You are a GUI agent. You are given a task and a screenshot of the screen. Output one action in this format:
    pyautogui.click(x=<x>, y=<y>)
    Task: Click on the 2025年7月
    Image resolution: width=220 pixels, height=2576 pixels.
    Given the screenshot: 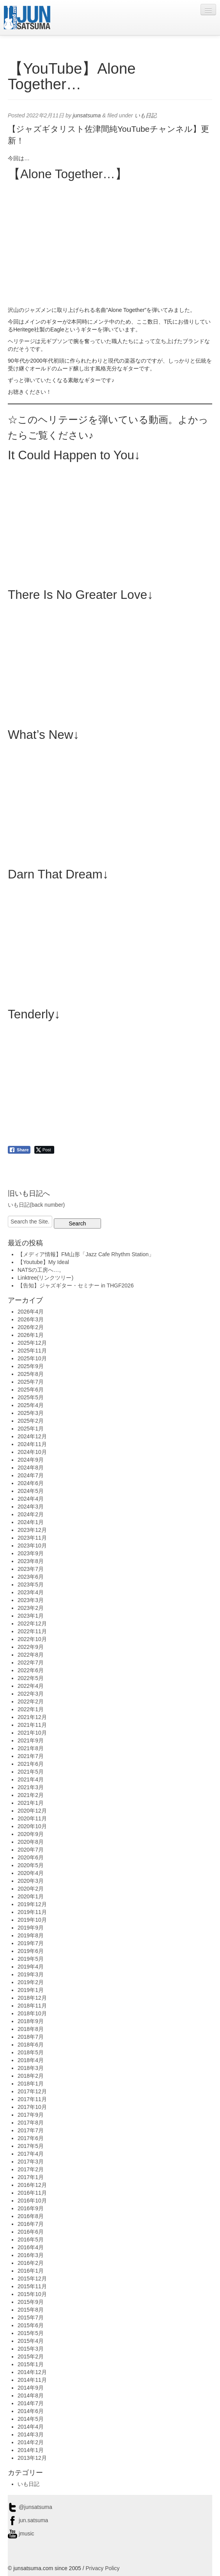 What is the action you would take?
    pyautogui.click(x=31, y=1382)
    